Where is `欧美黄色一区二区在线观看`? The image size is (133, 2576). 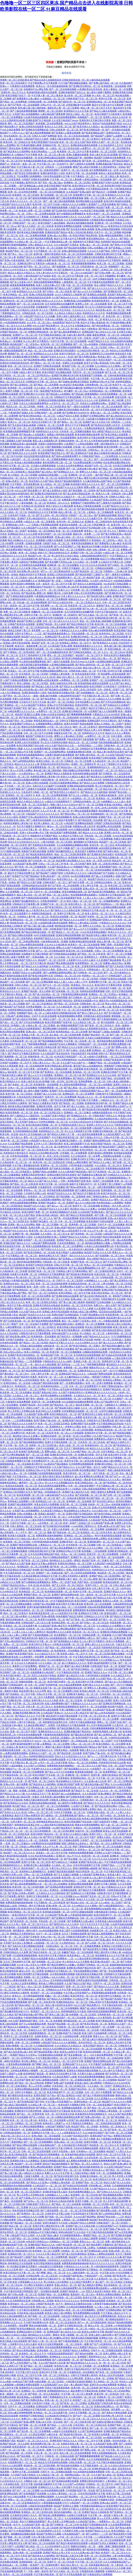
欧美黄色一区二区在线观看 is located at coordinates (13, 1918).